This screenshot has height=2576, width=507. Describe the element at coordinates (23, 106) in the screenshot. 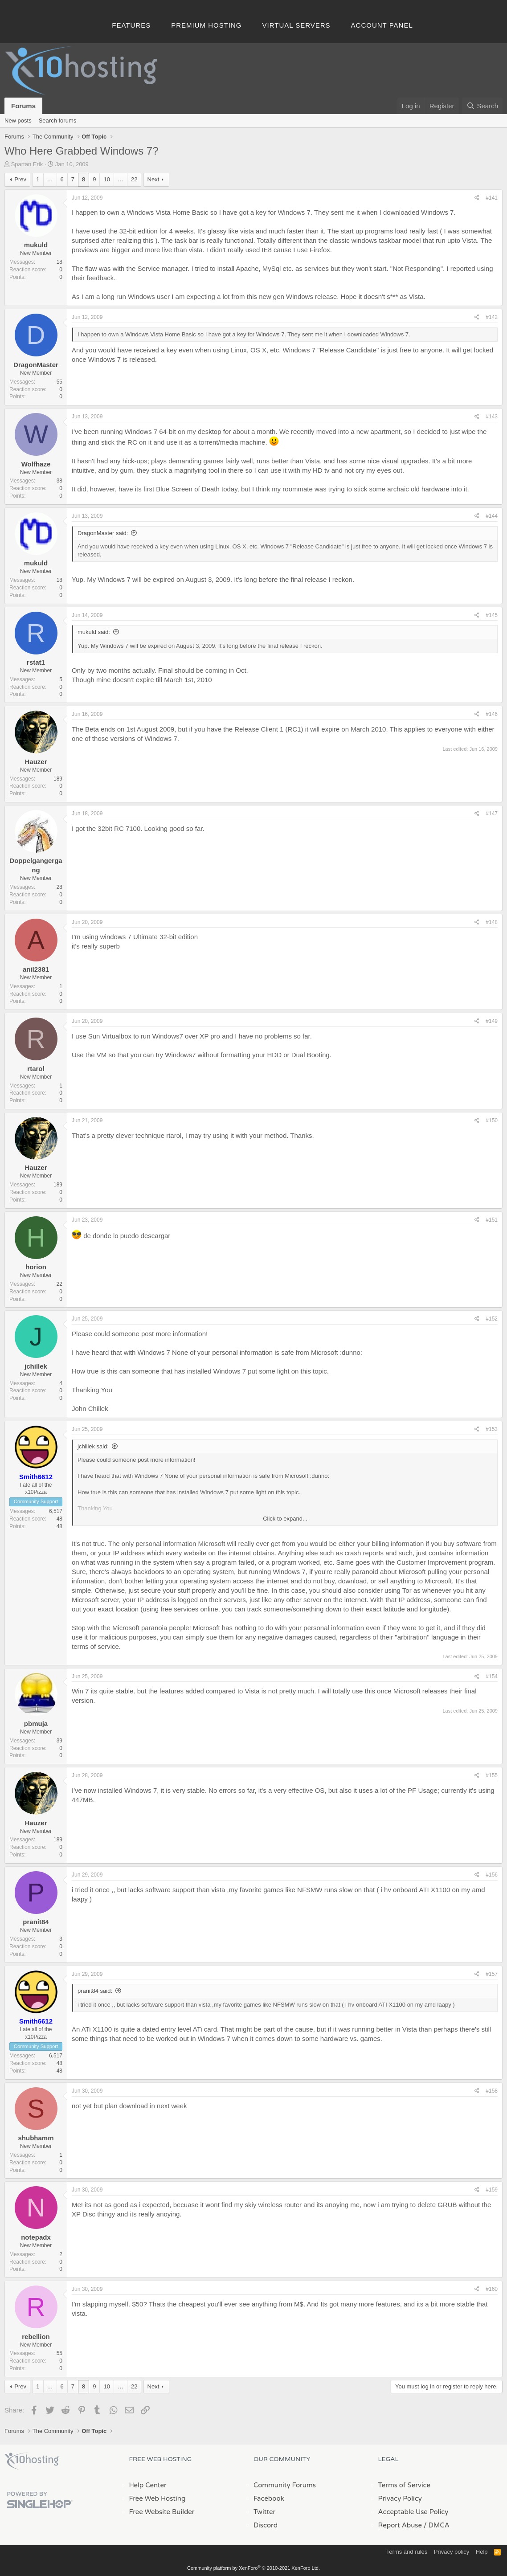

I see `Forums` at that location.